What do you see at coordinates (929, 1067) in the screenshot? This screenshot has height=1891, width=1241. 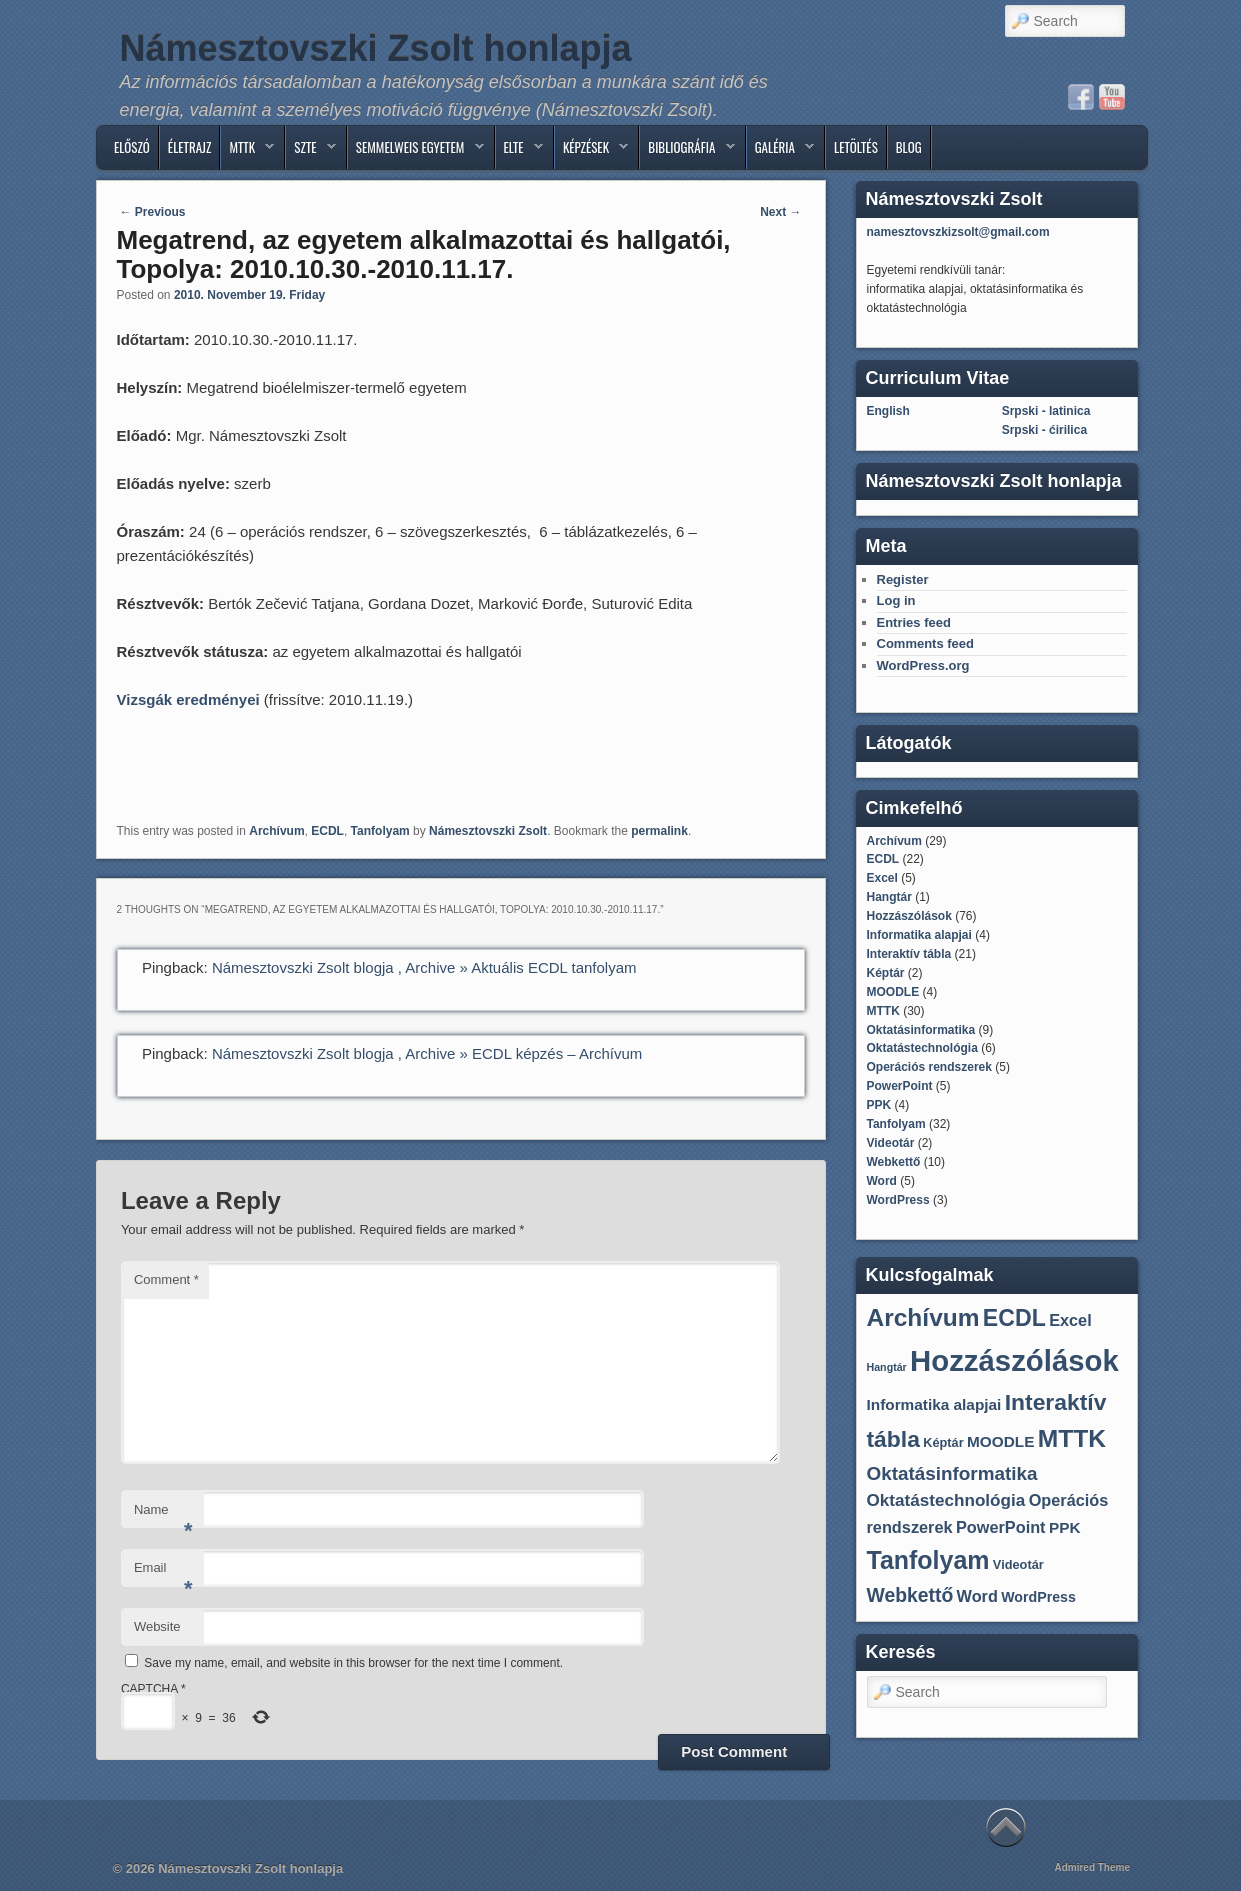 I see `Operációs rendszerek` at bounding box center [929, 1067].